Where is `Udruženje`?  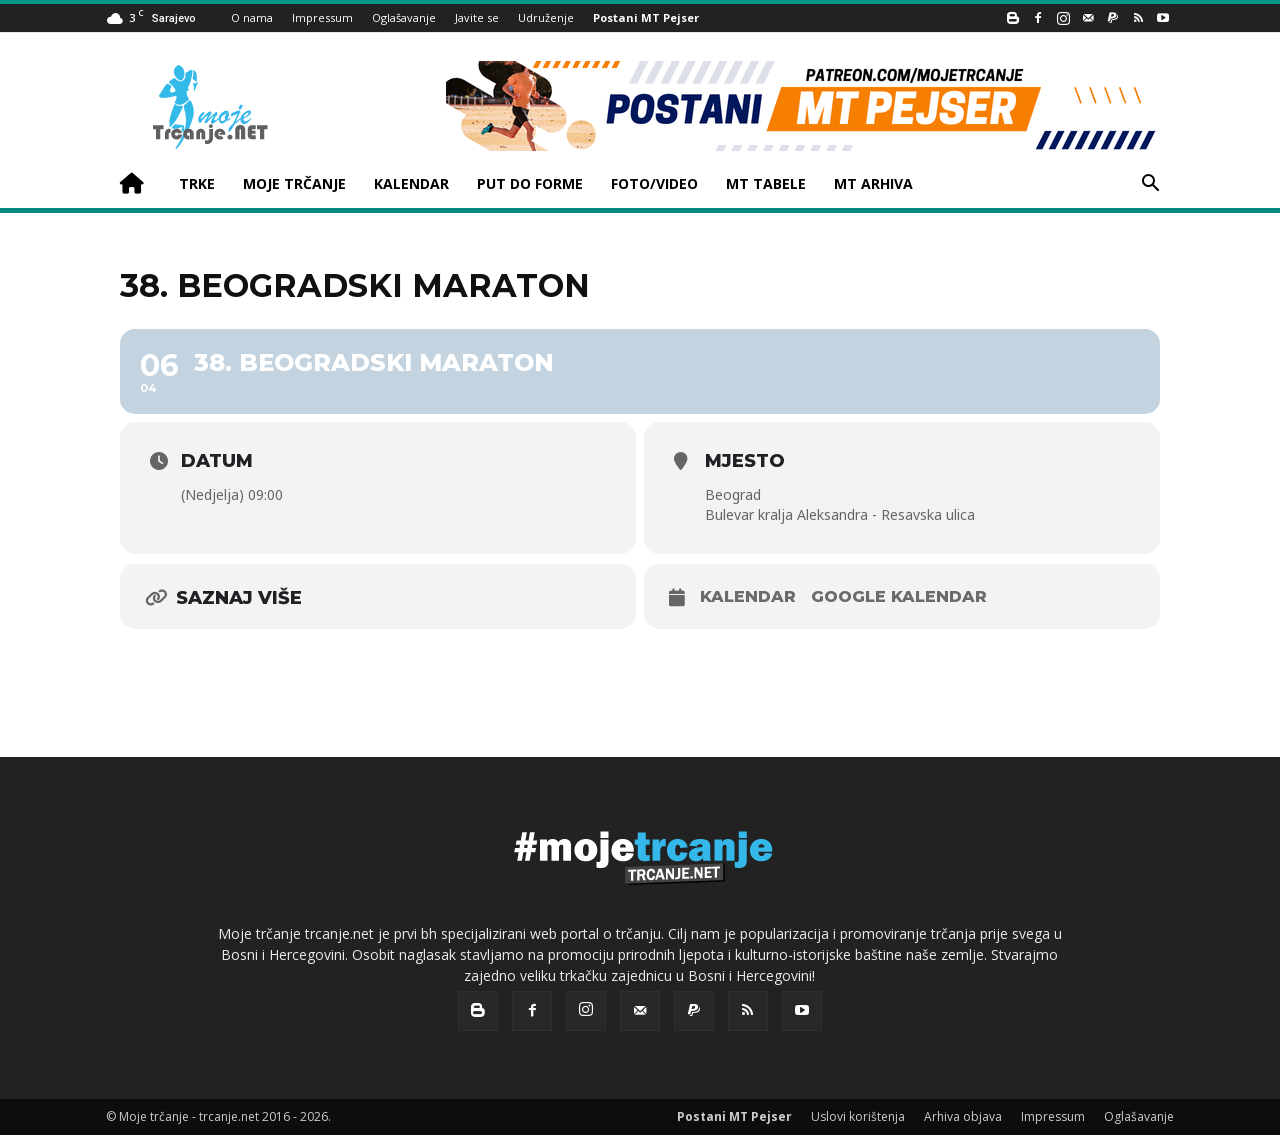
Udruženje is located at coordinates (546, 17).